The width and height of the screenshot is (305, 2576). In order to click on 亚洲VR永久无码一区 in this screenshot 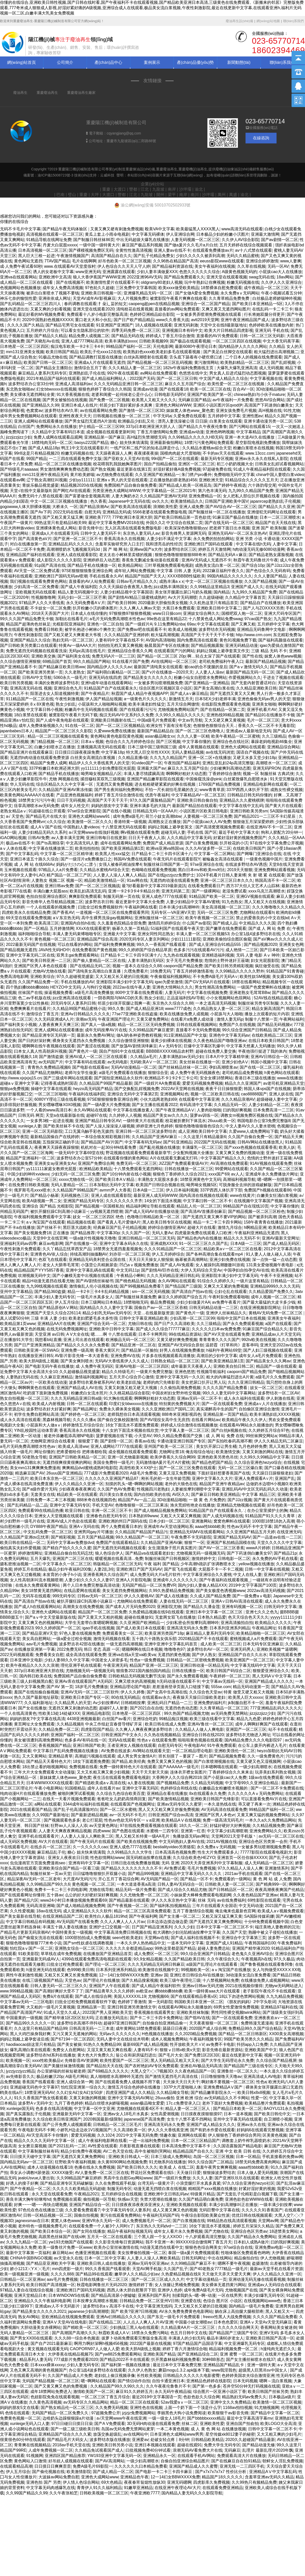, I will do `click(101, 2220)`.